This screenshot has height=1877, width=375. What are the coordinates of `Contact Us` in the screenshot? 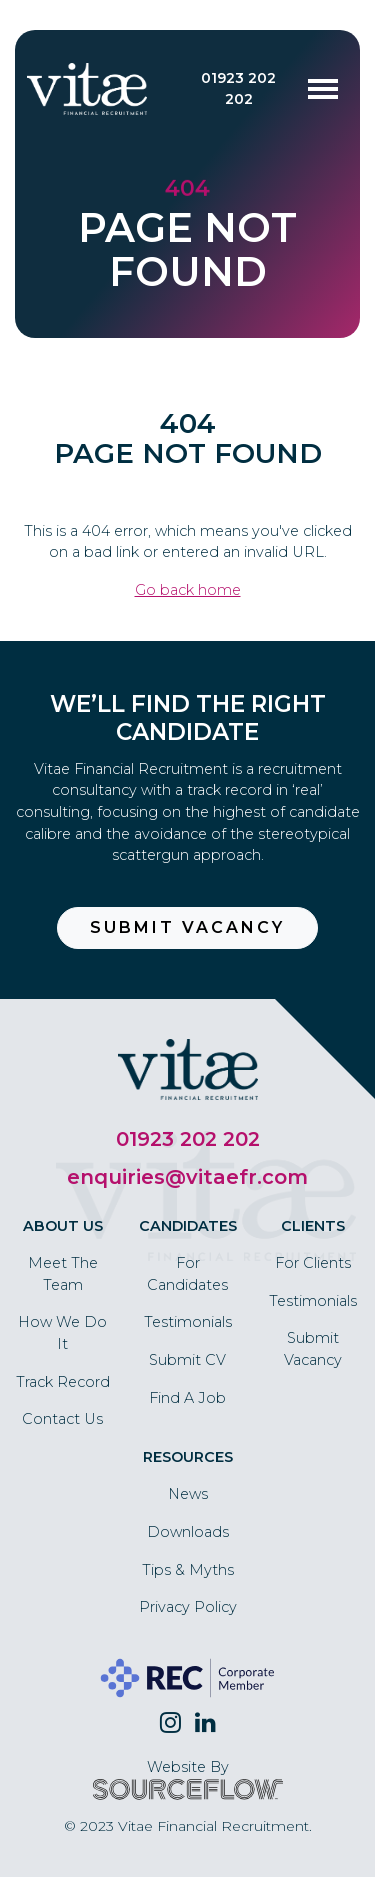 It's located at (62, 1419).